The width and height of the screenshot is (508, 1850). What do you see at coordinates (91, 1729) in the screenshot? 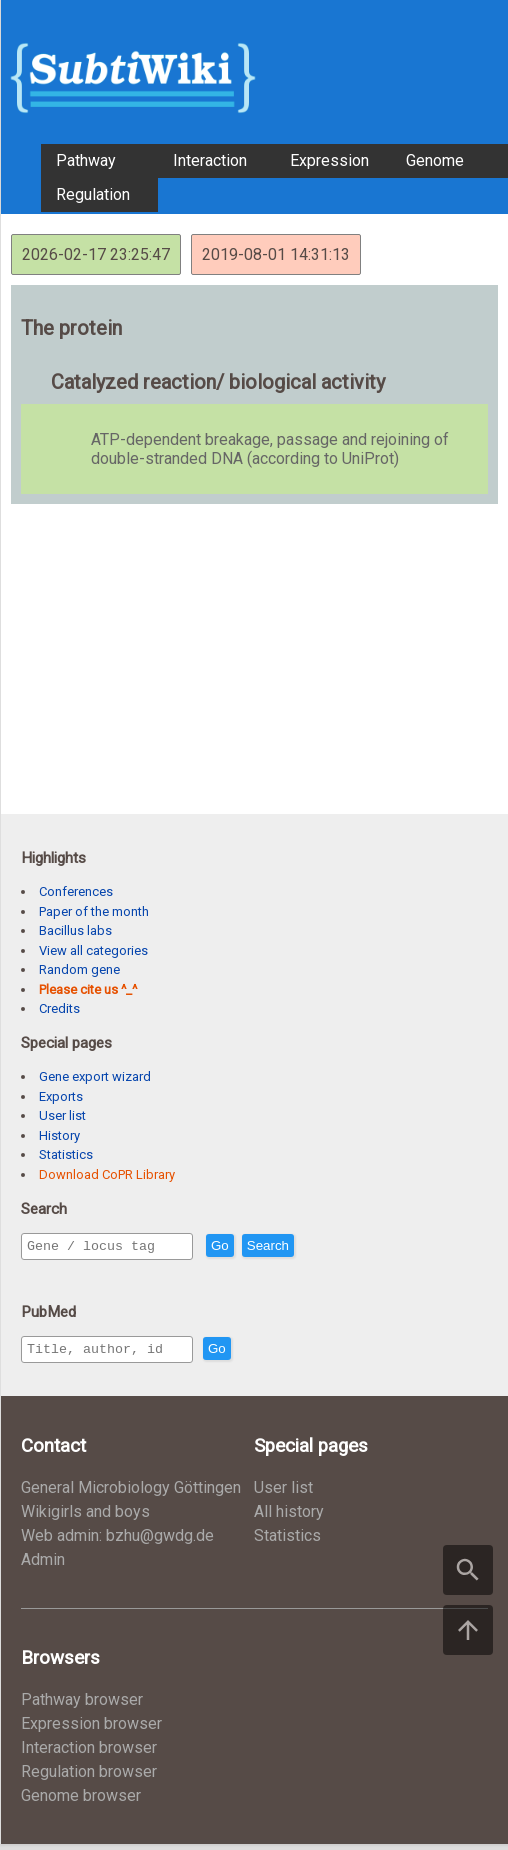
I see `Expression browser` at bounding box center [91, 1729].